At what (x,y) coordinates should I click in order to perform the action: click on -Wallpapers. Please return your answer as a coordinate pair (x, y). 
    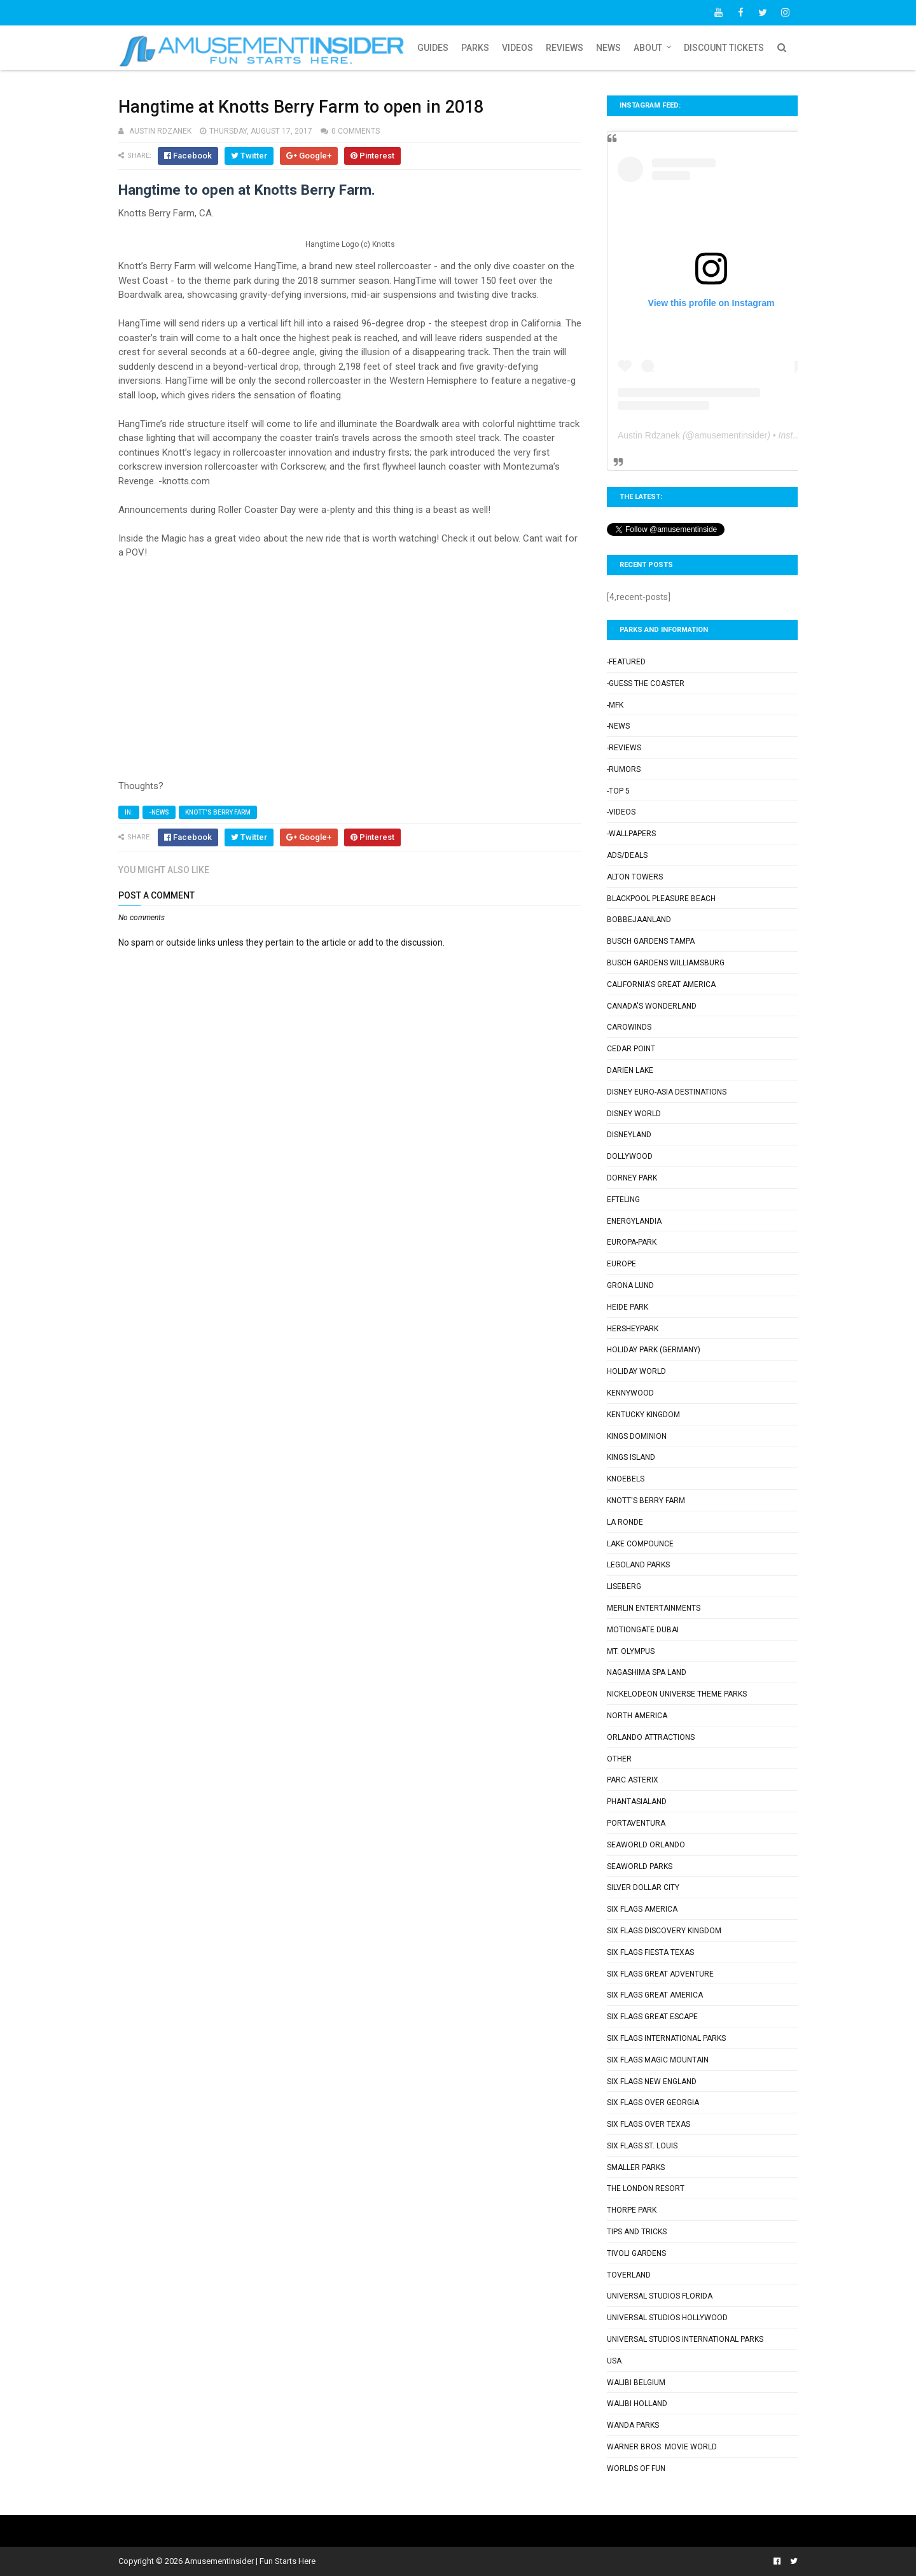
    Looking at the image, I should click on (631, 833).